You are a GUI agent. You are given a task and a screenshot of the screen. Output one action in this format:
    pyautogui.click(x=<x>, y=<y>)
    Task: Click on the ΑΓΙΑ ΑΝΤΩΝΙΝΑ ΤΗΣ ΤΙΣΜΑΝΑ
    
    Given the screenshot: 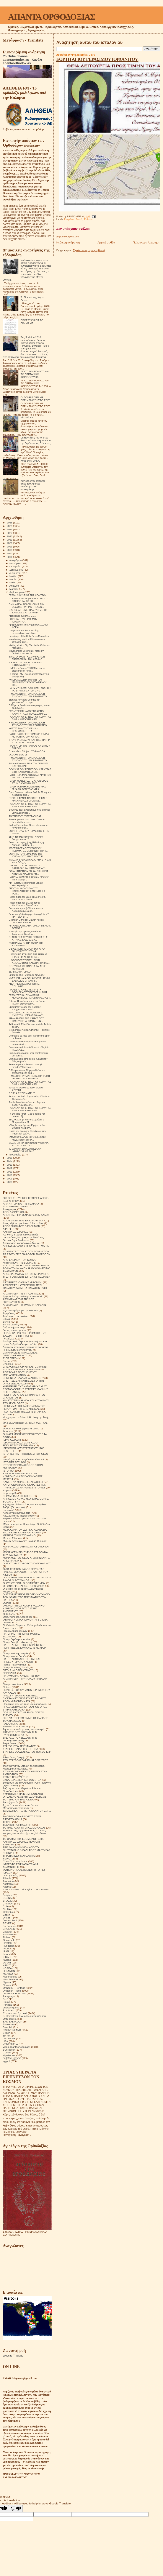 What is the action you would take?
    pyautogui.click(x=21, y=1203)
    